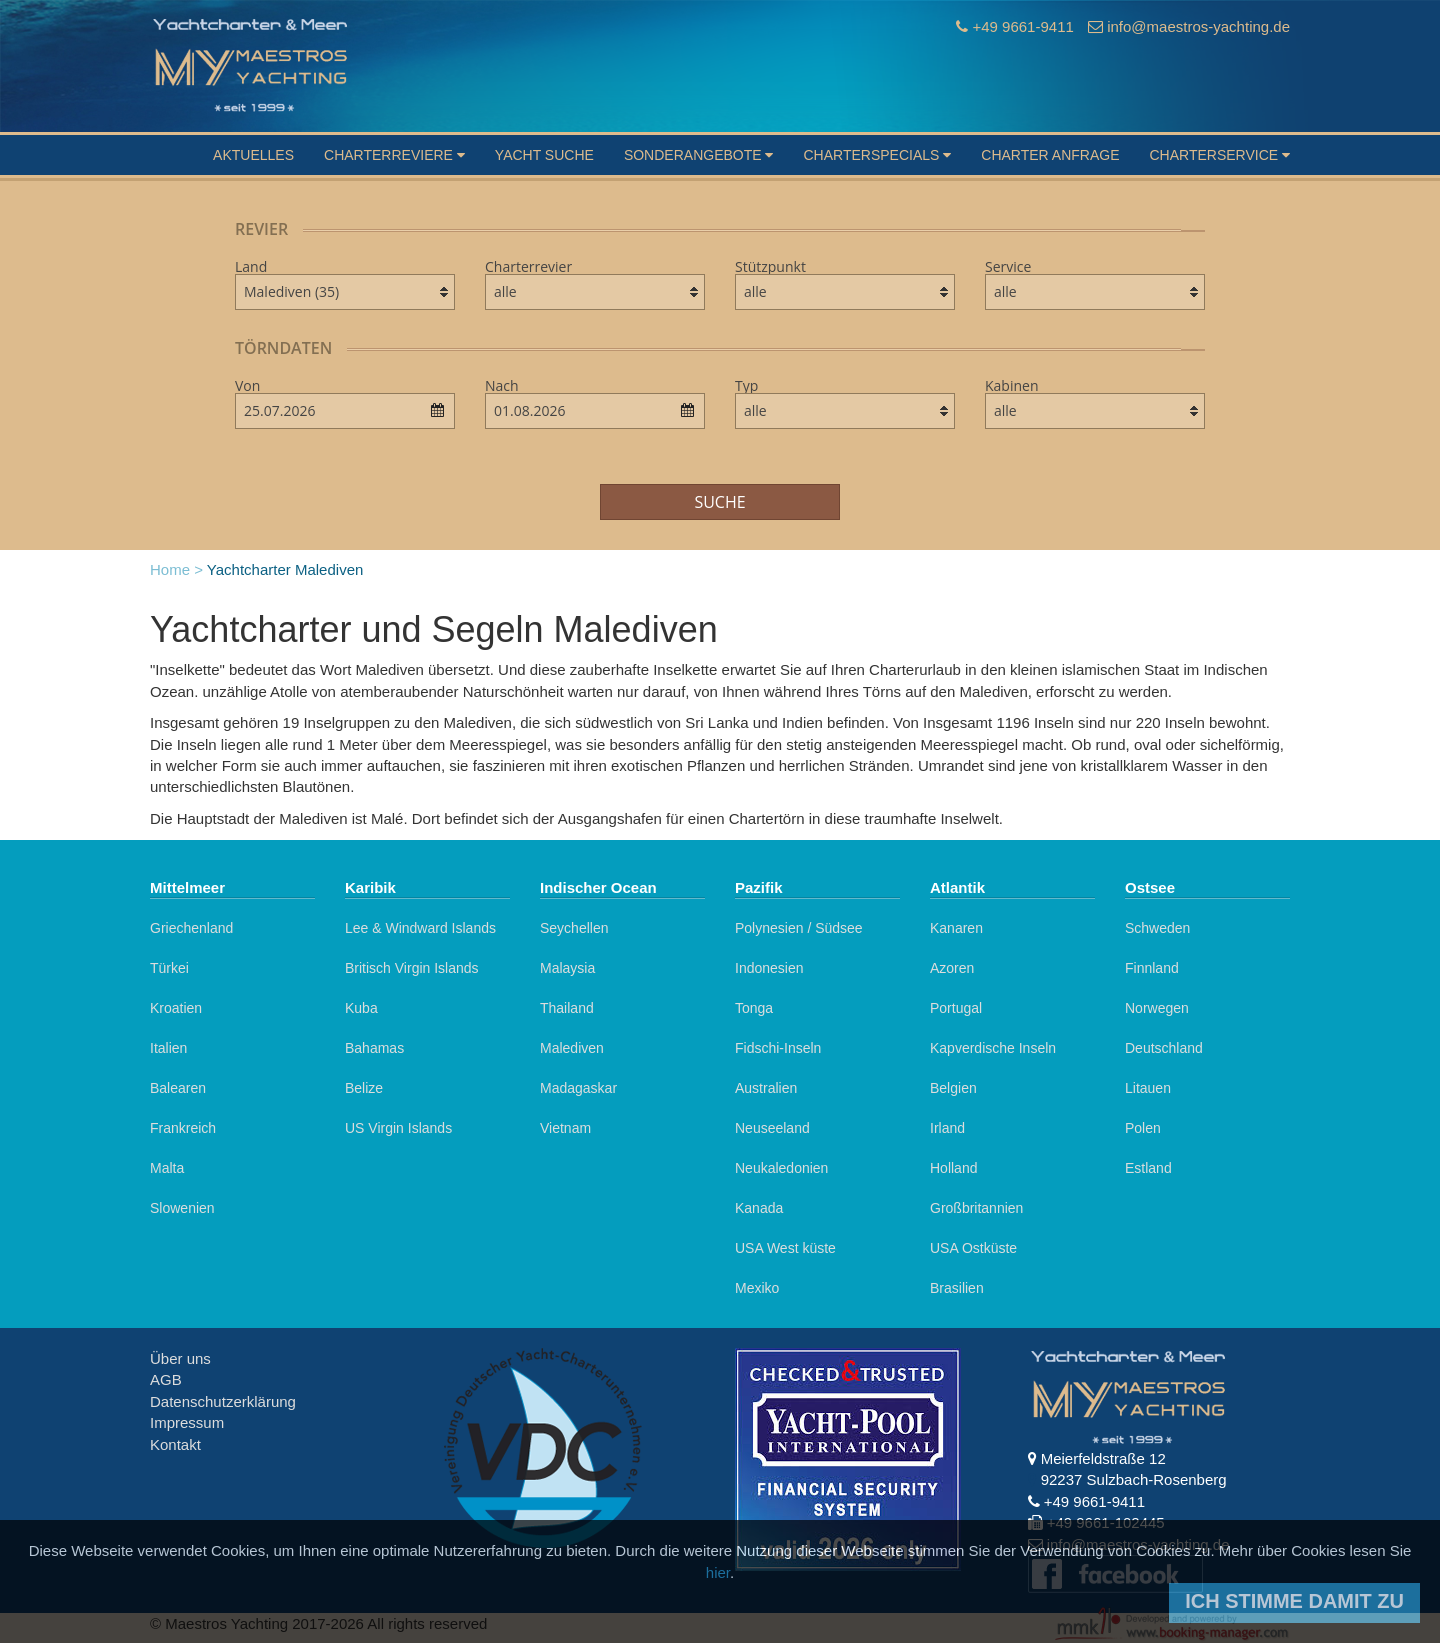 Image resolution: width=1440 pixels, height=1643 pixels. I want to click on Neukaledonien, so click(781, 1168).